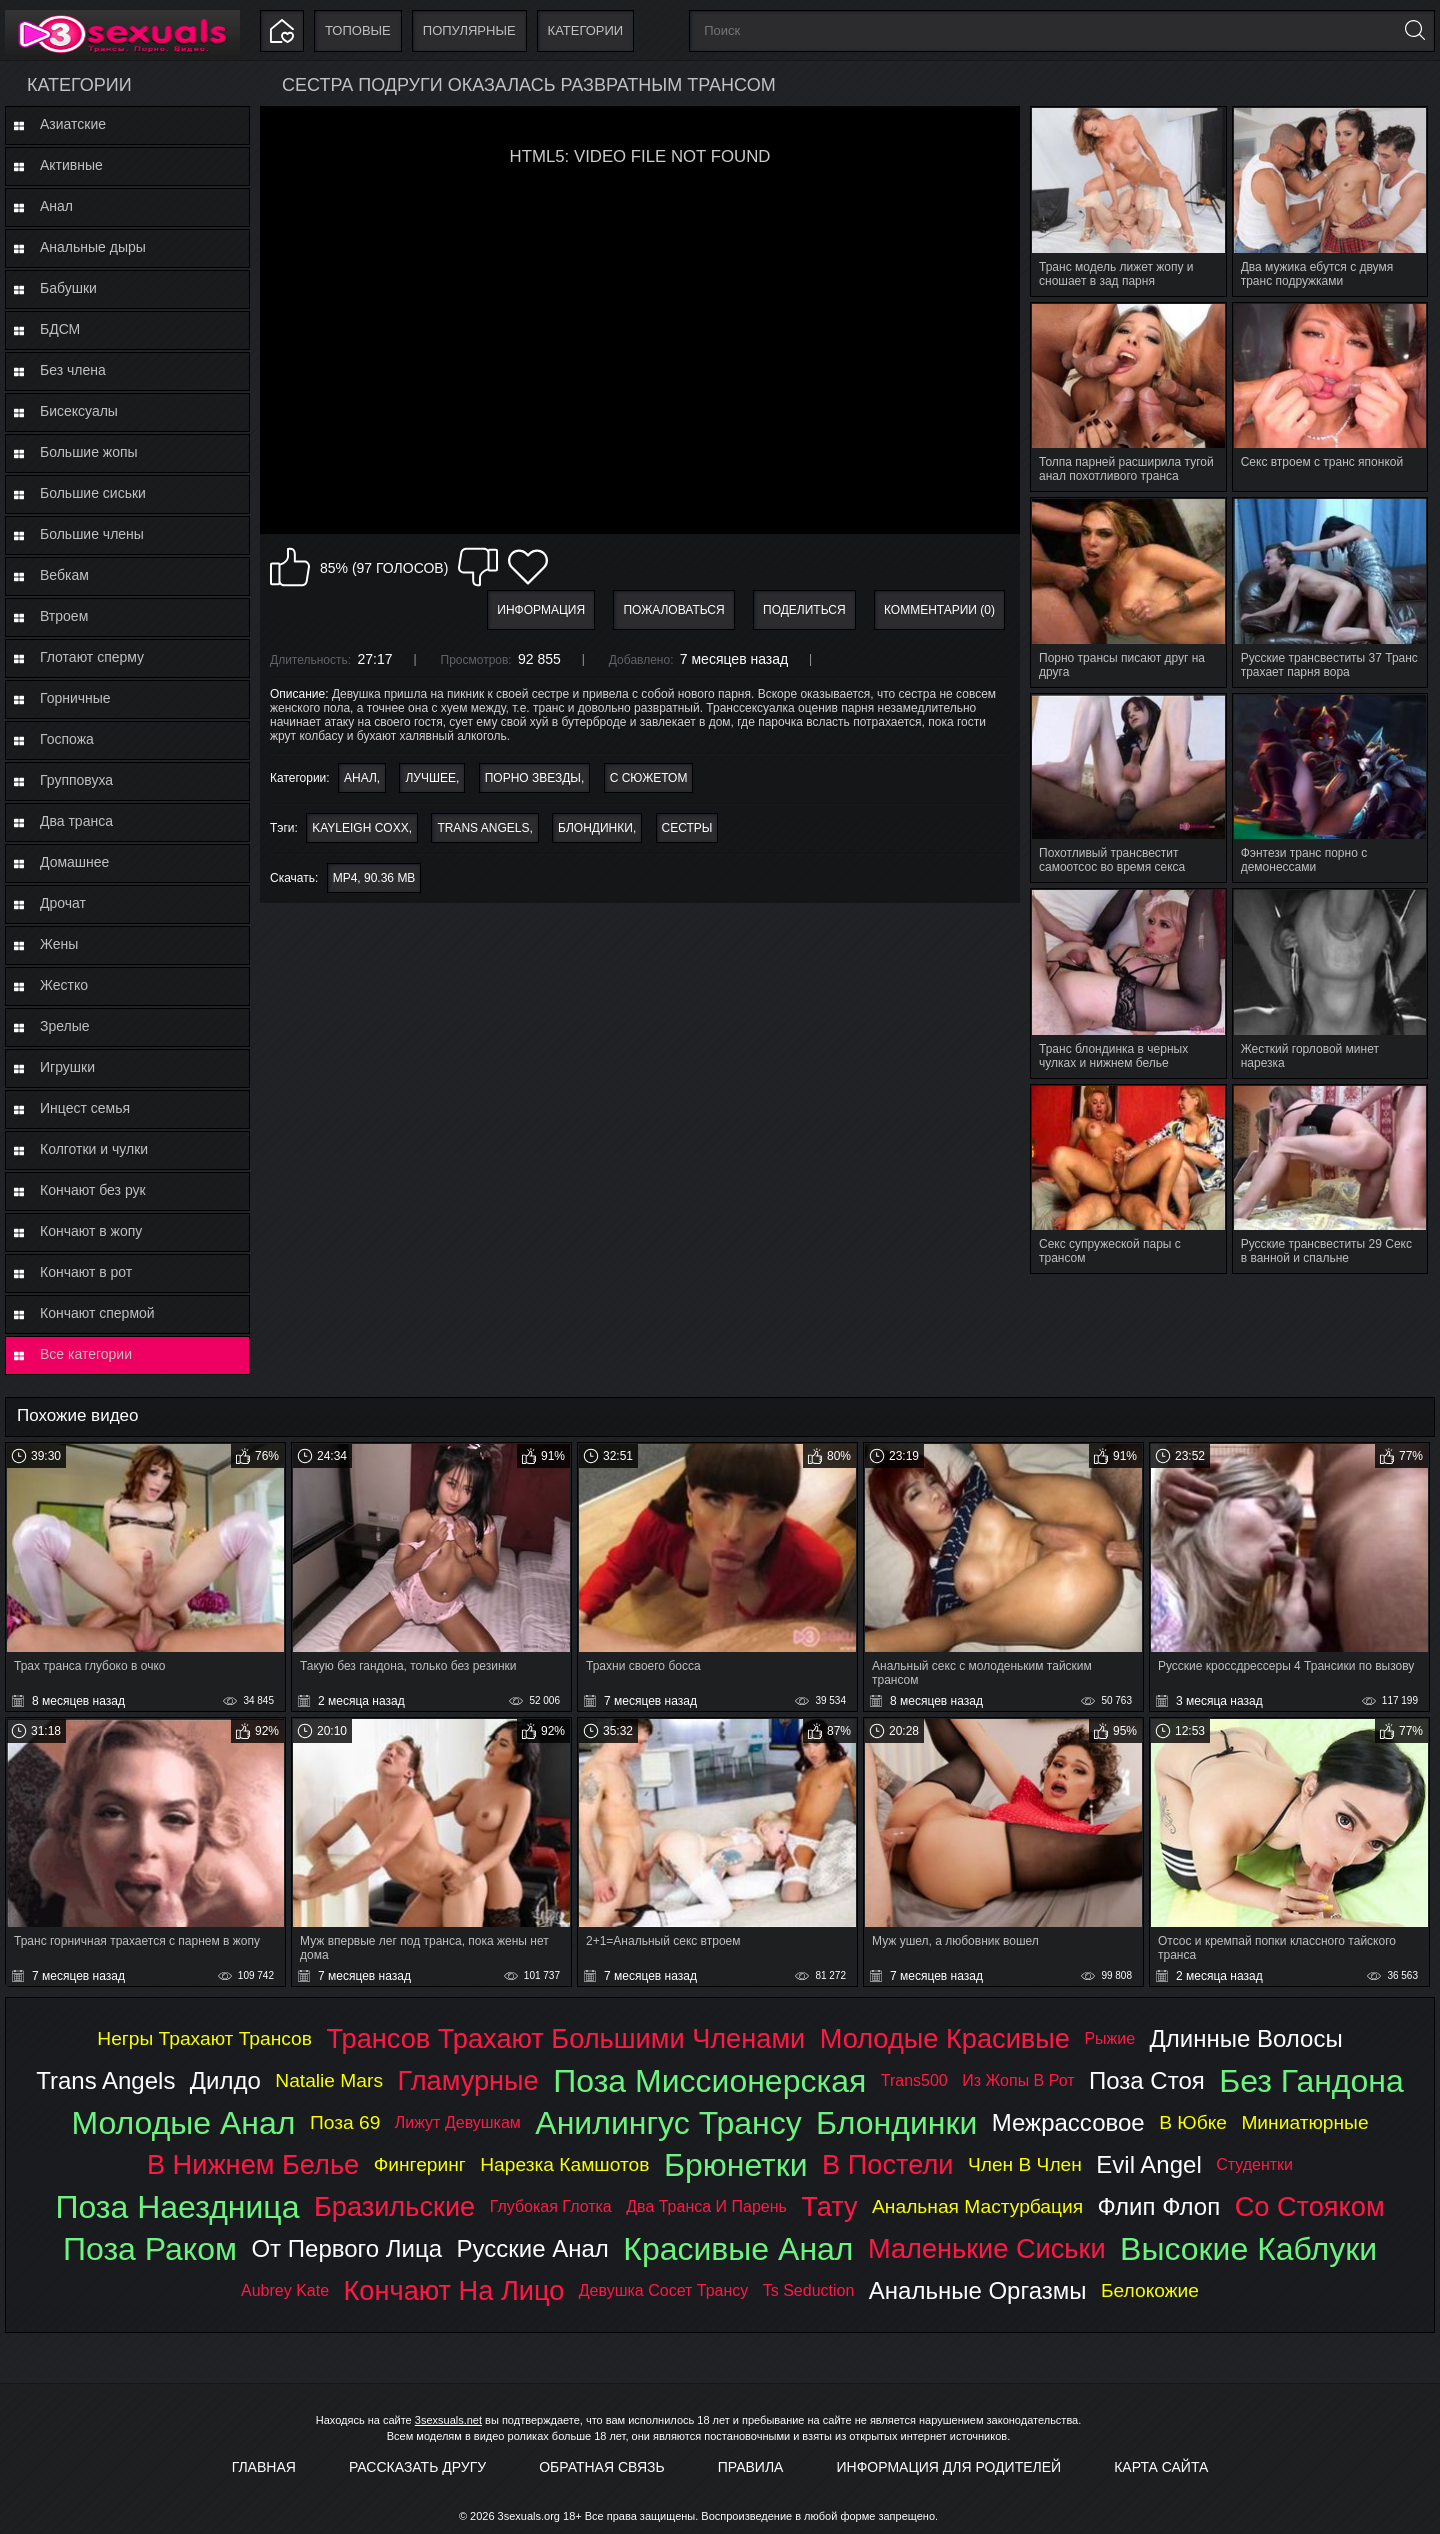  I want to click on Колготки и чулки, so click(94, 1149).